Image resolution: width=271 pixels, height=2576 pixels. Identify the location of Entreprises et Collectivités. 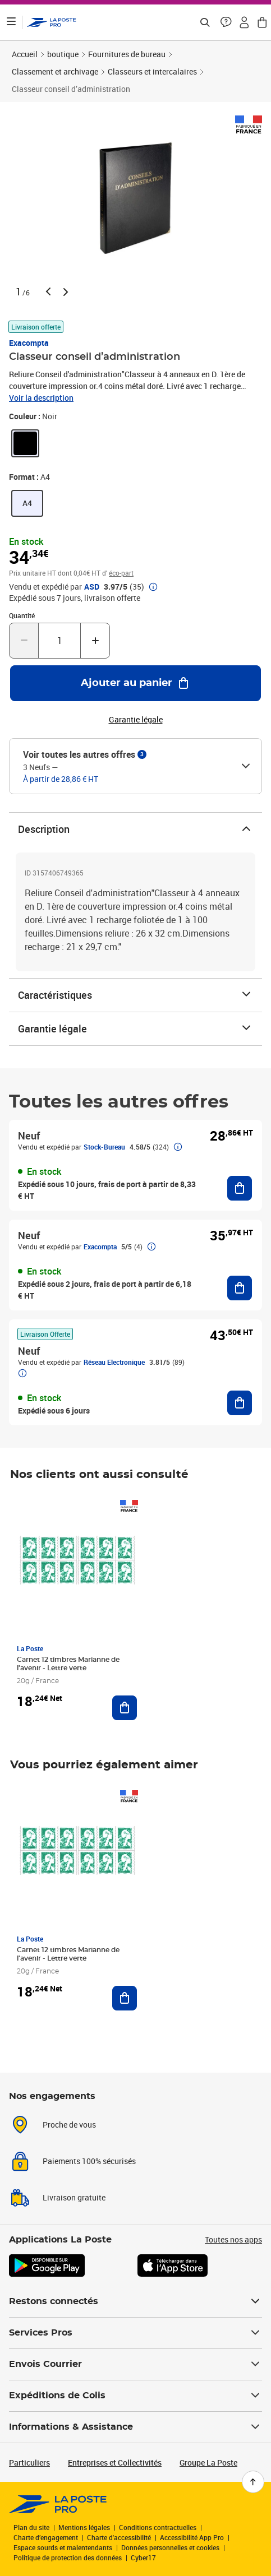
(115, 2462).